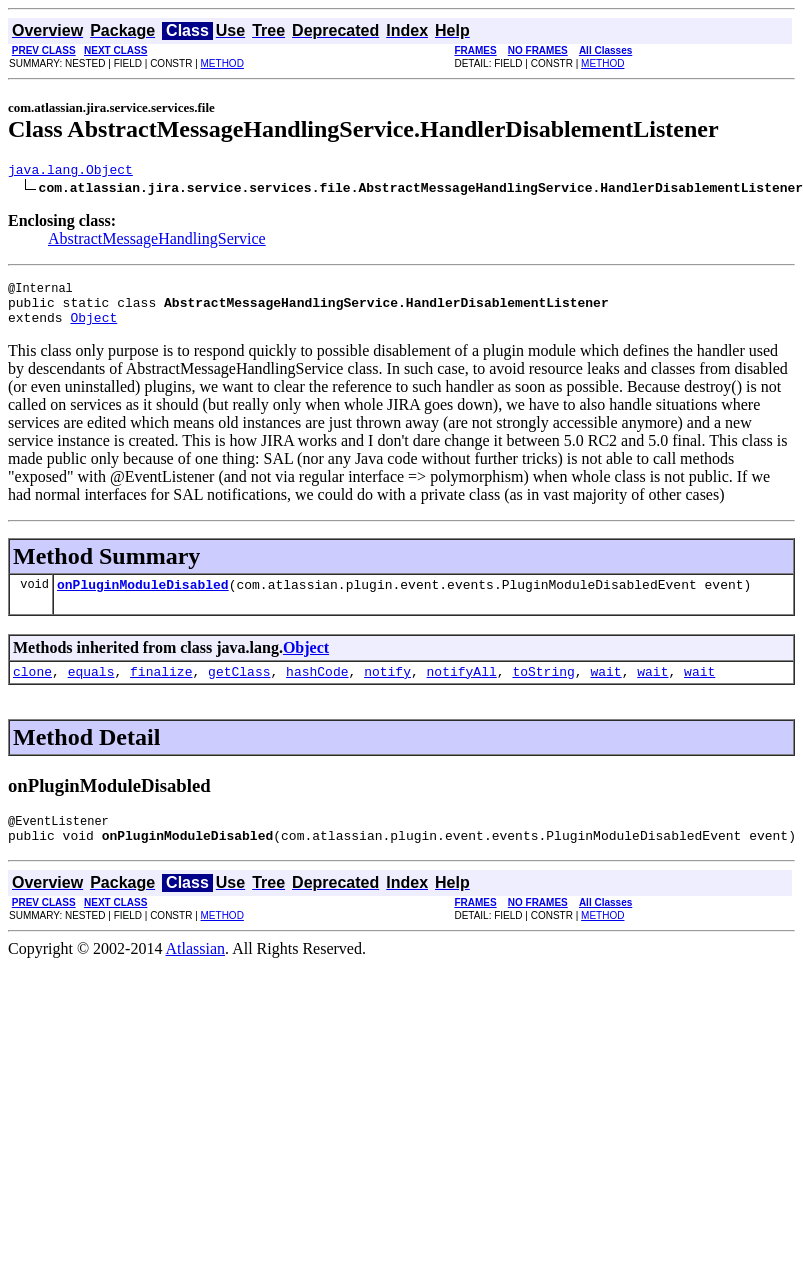  Describe the element at coordinates (462, 689) in the screenshot. I see `notifyAll` at that location.